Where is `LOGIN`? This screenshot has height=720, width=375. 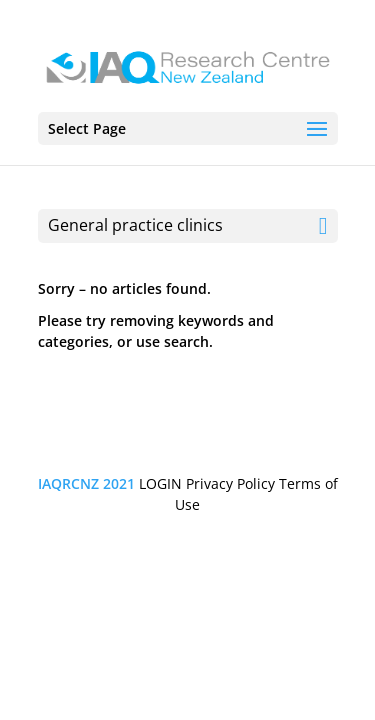
LOGIN is located at coordinates (160, 483).